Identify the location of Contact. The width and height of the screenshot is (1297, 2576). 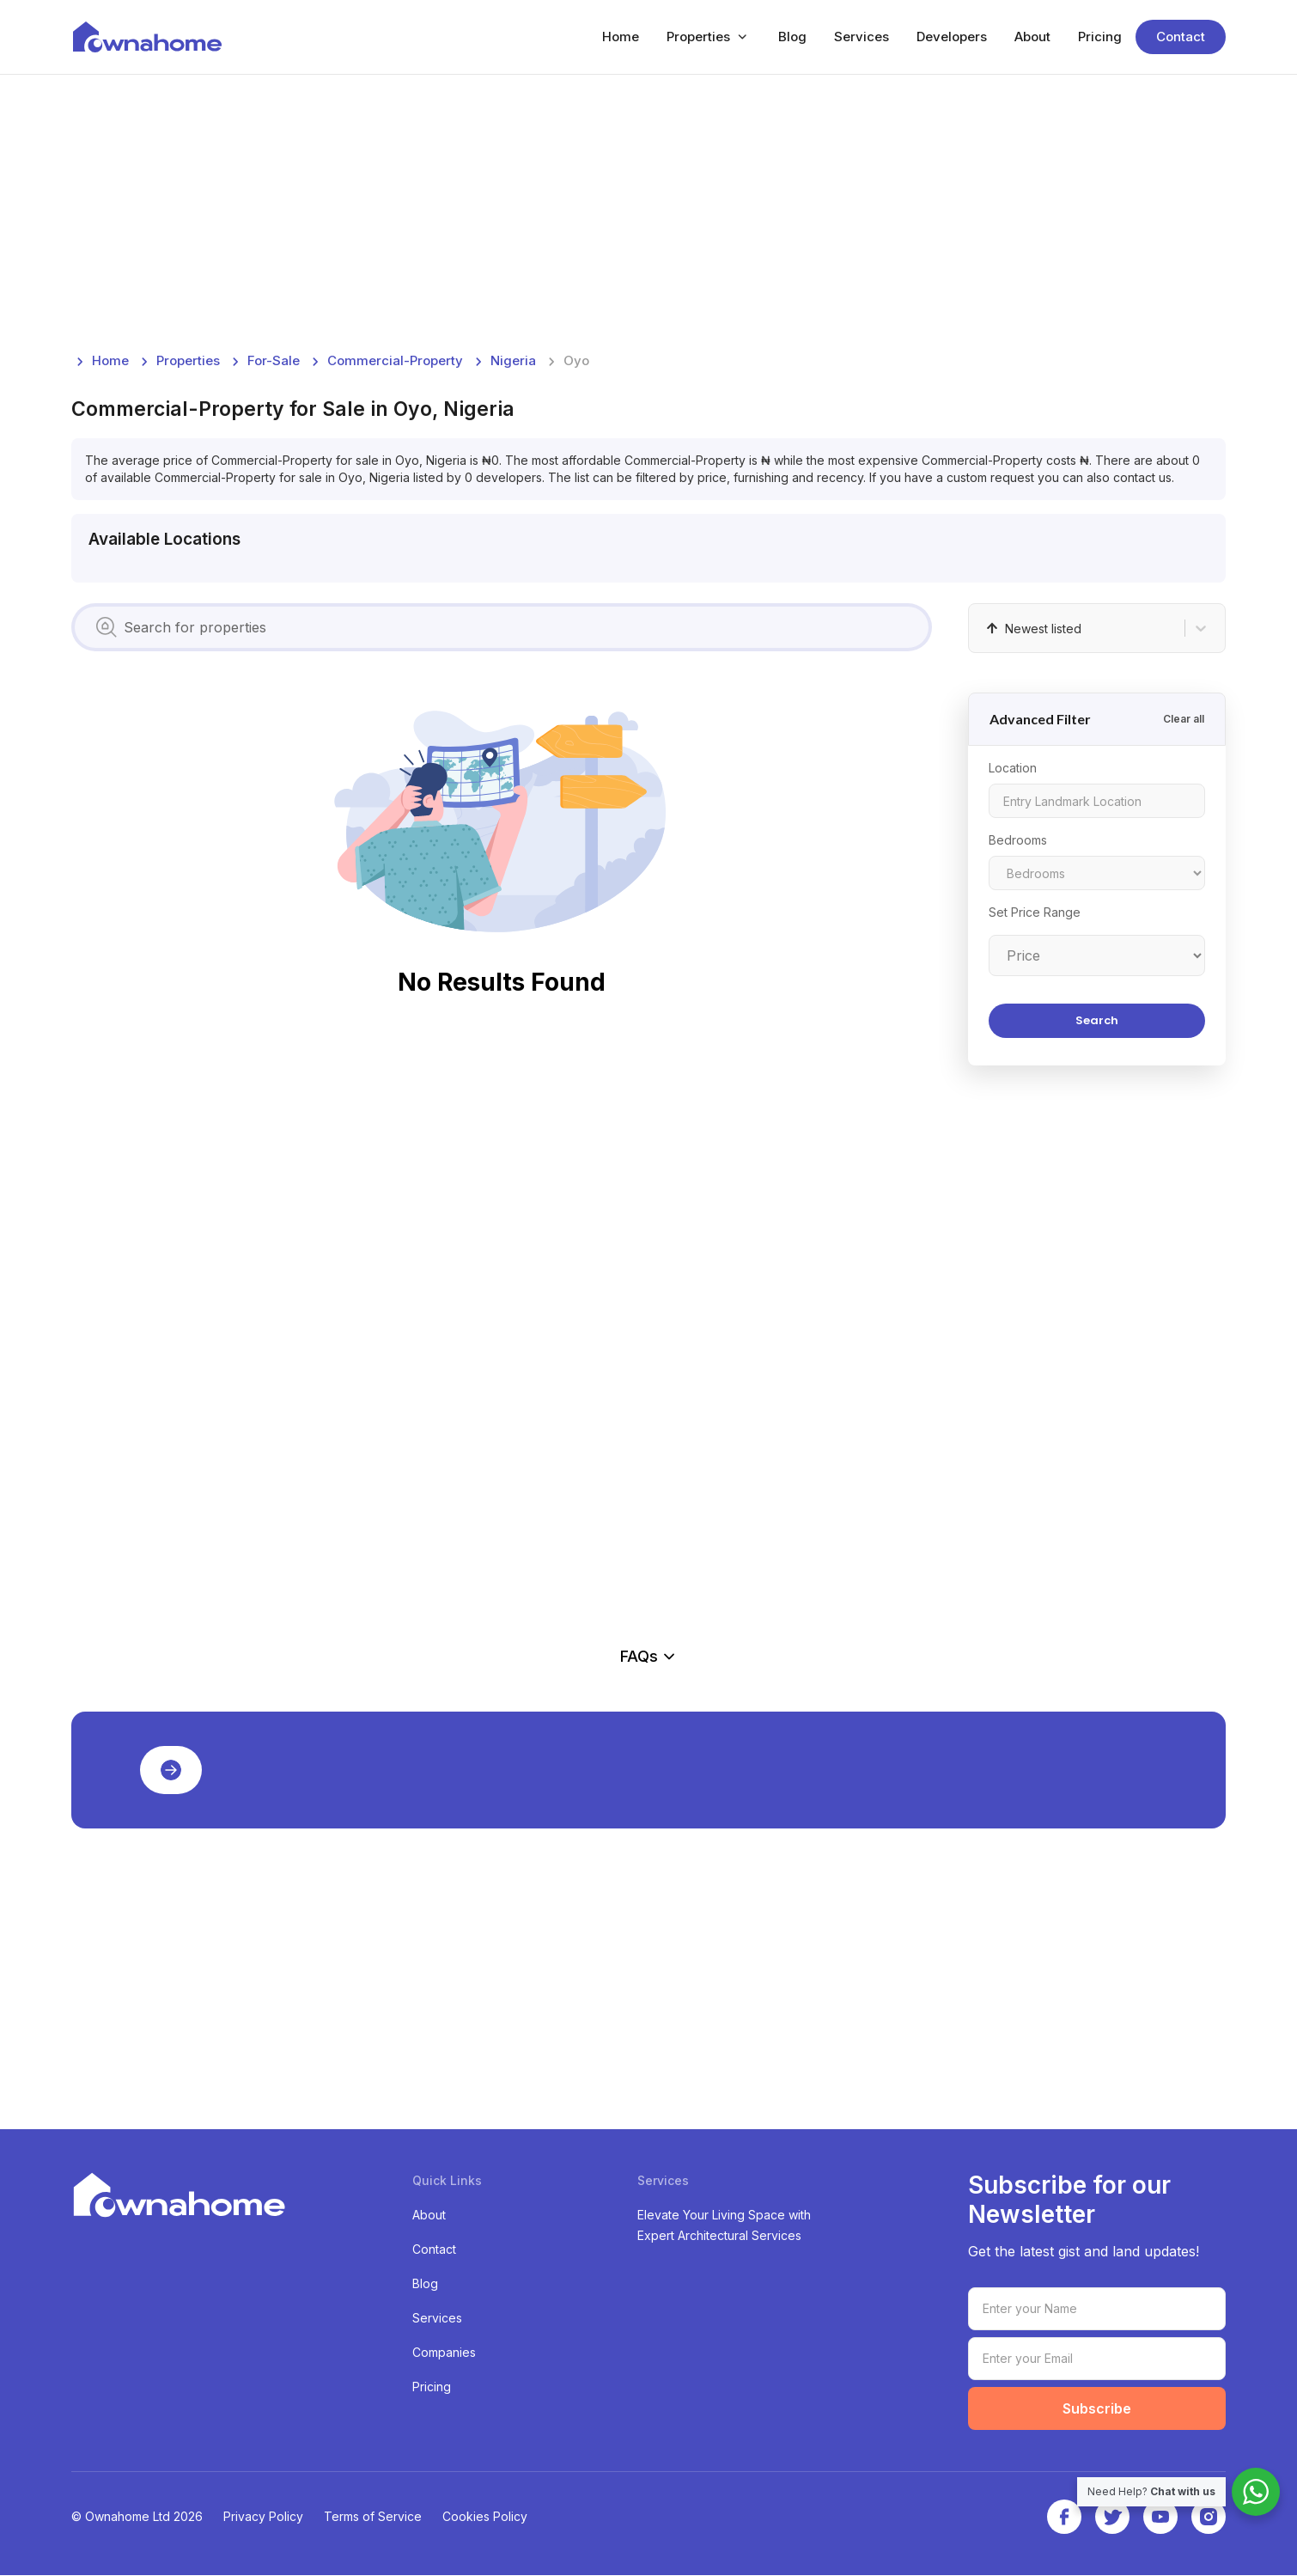
(1180, 37).